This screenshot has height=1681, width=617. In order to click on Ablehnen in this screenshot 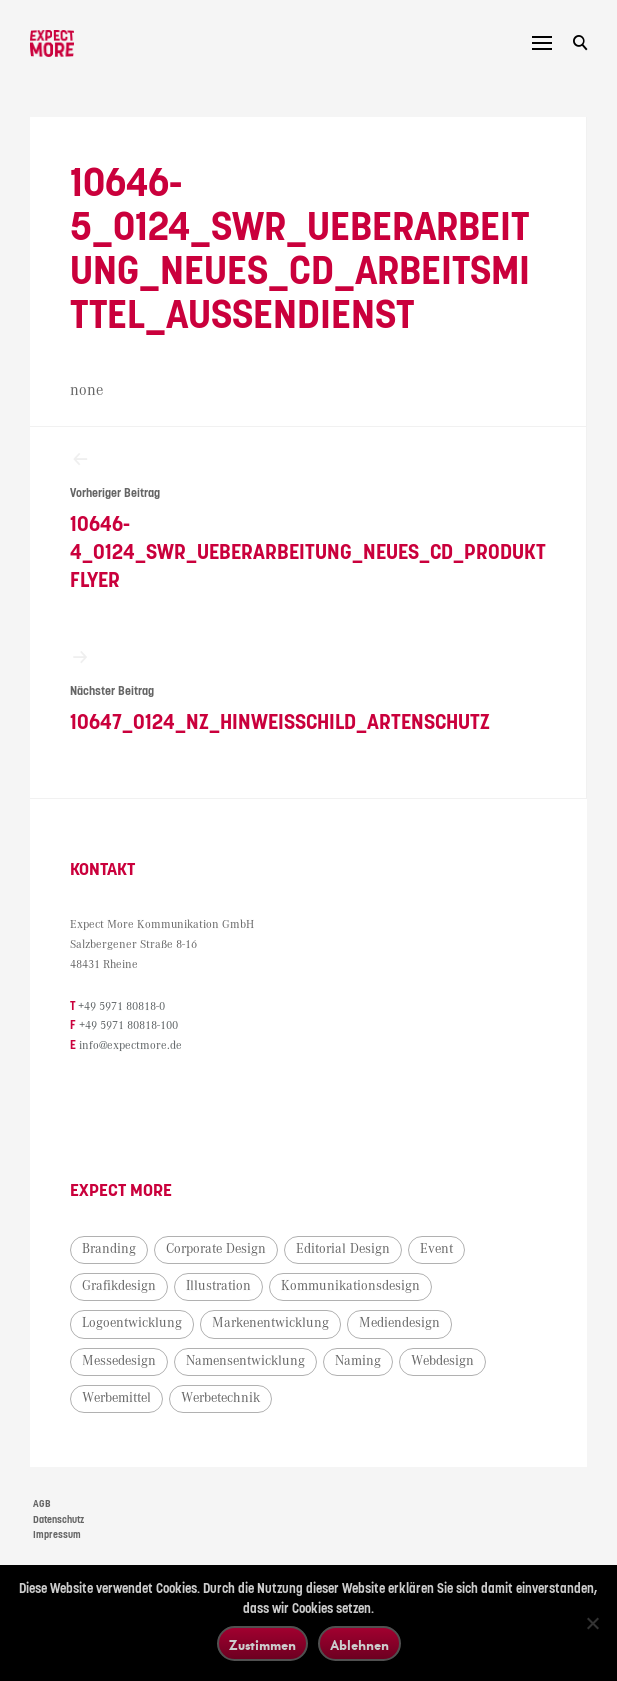, I will do `click(359, 1644)`.